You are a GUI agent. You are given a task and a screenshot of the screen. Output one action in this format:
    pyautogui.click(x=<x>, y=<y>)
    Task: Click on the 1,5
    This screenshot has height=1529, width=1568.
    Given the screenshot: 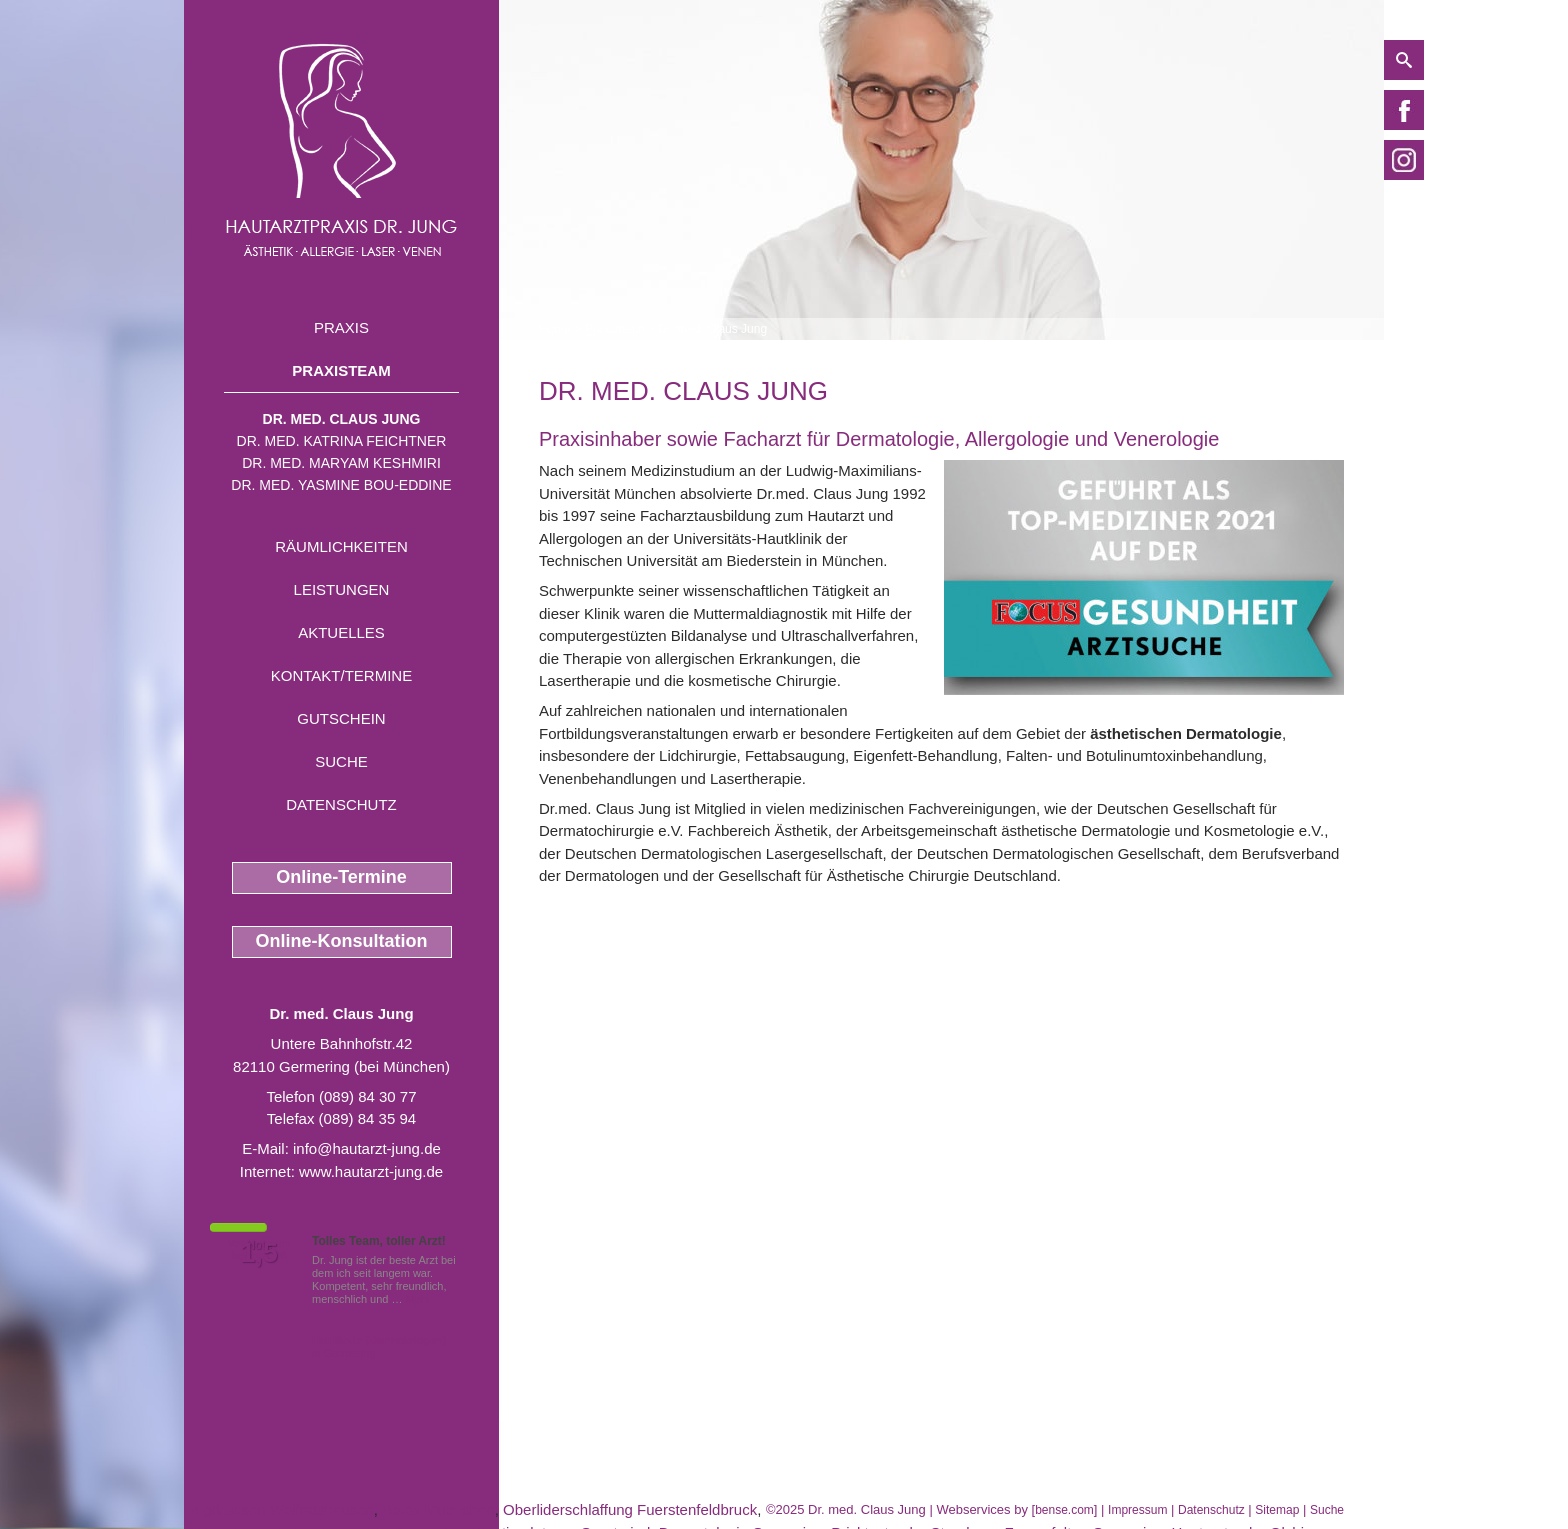 What is the action you would take?
    pyautogui.click(x=259, y=1253)
    